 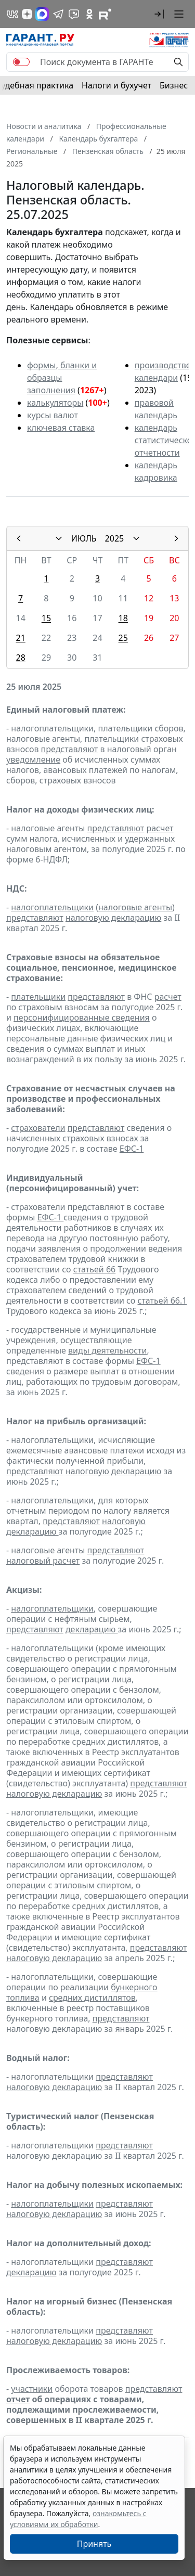 I want to click on налогоплательщики, so click(x=52, y=907).